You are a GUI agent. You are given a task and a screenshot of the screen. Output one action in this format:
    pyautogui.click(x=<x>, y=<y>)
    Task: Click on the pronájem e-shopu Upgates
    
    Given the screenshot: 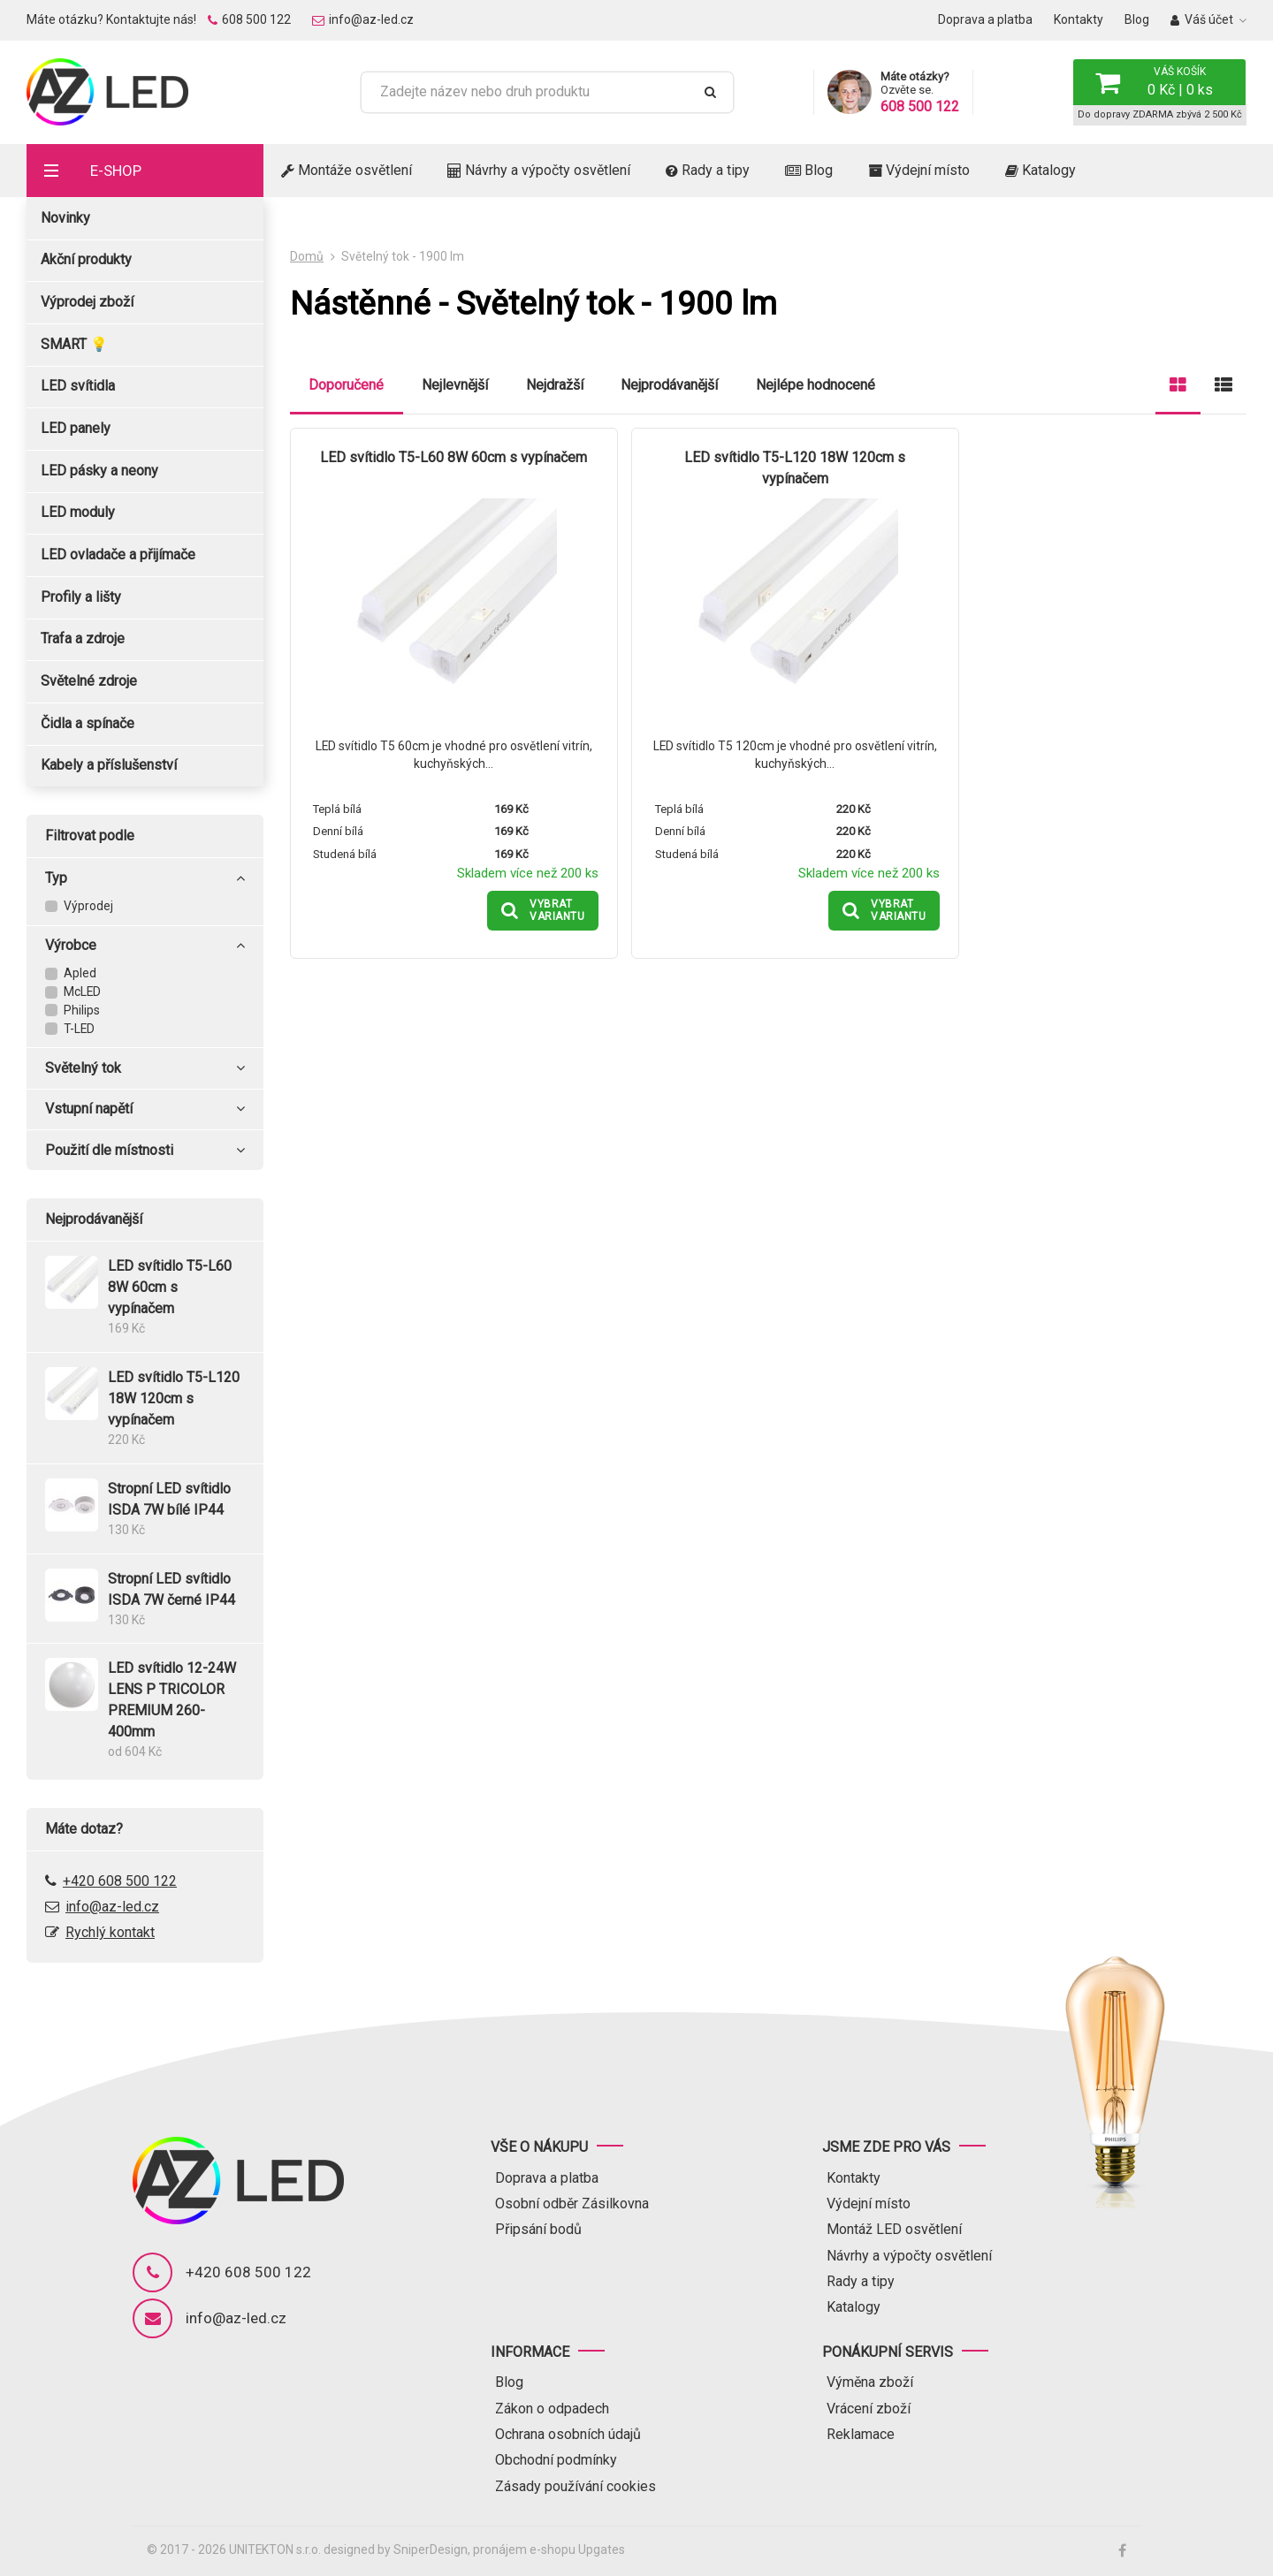 What is the action you would take?
    pyautogui.click(x=549, y=2549)
    